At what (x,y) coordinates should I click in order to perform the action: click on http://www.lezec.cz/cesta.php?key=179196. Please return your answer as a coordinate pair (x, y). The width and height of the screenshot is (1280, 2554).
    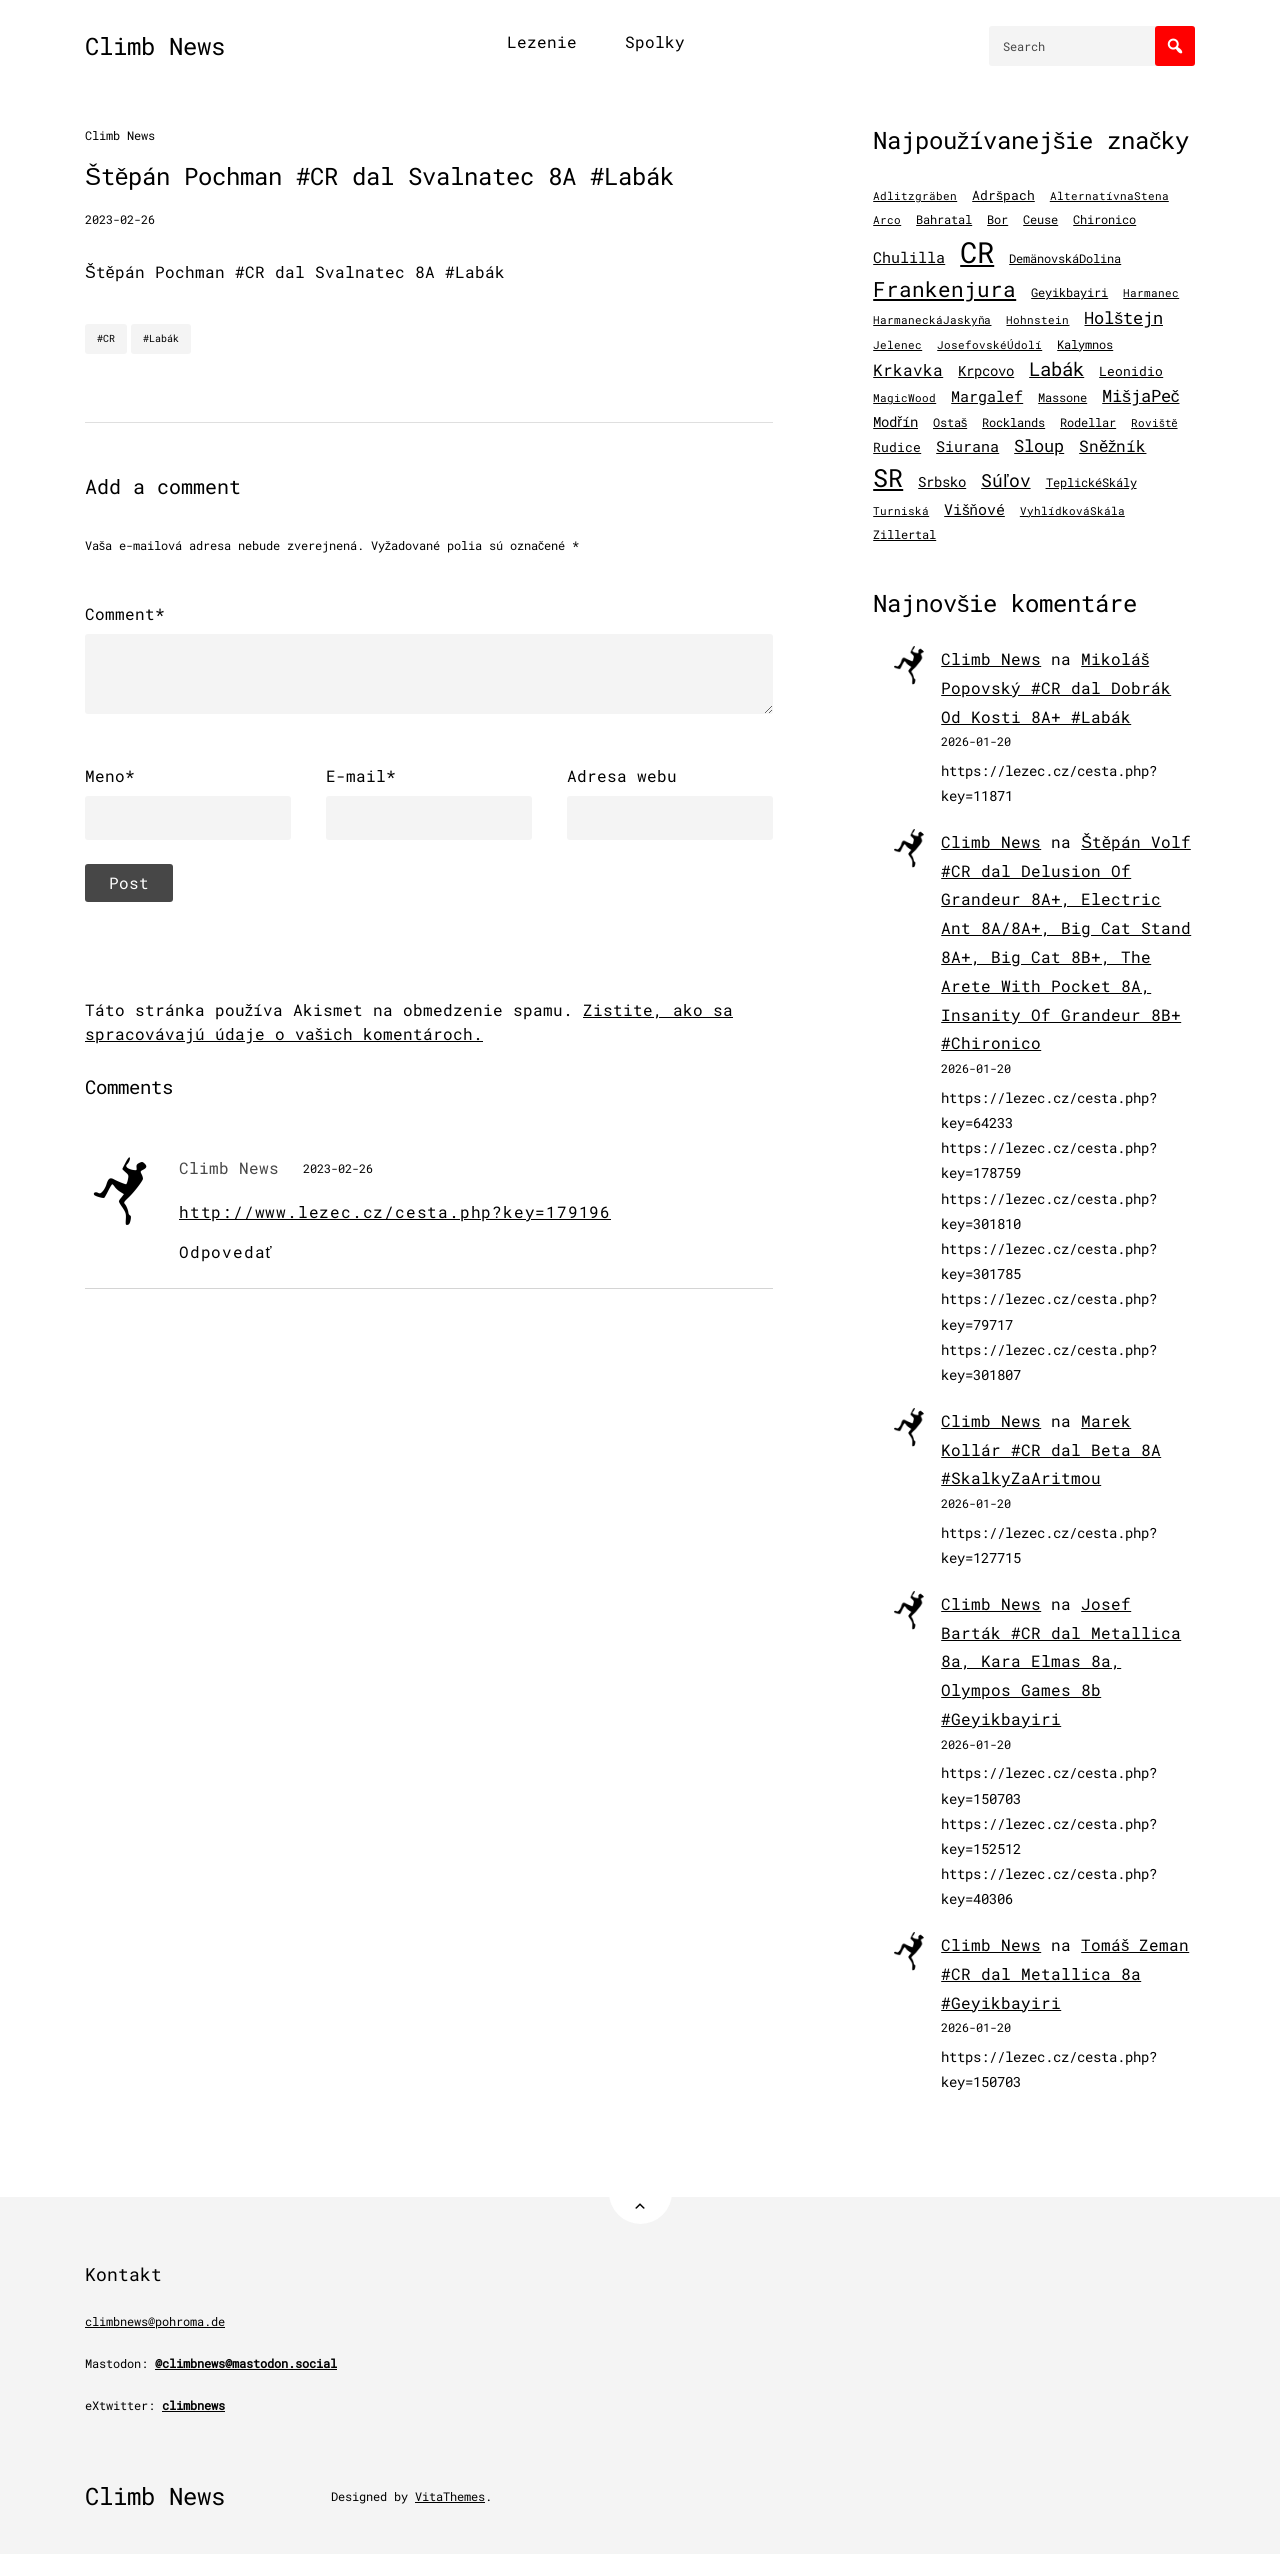
    Looking at the image, I should click on (395, 1211).